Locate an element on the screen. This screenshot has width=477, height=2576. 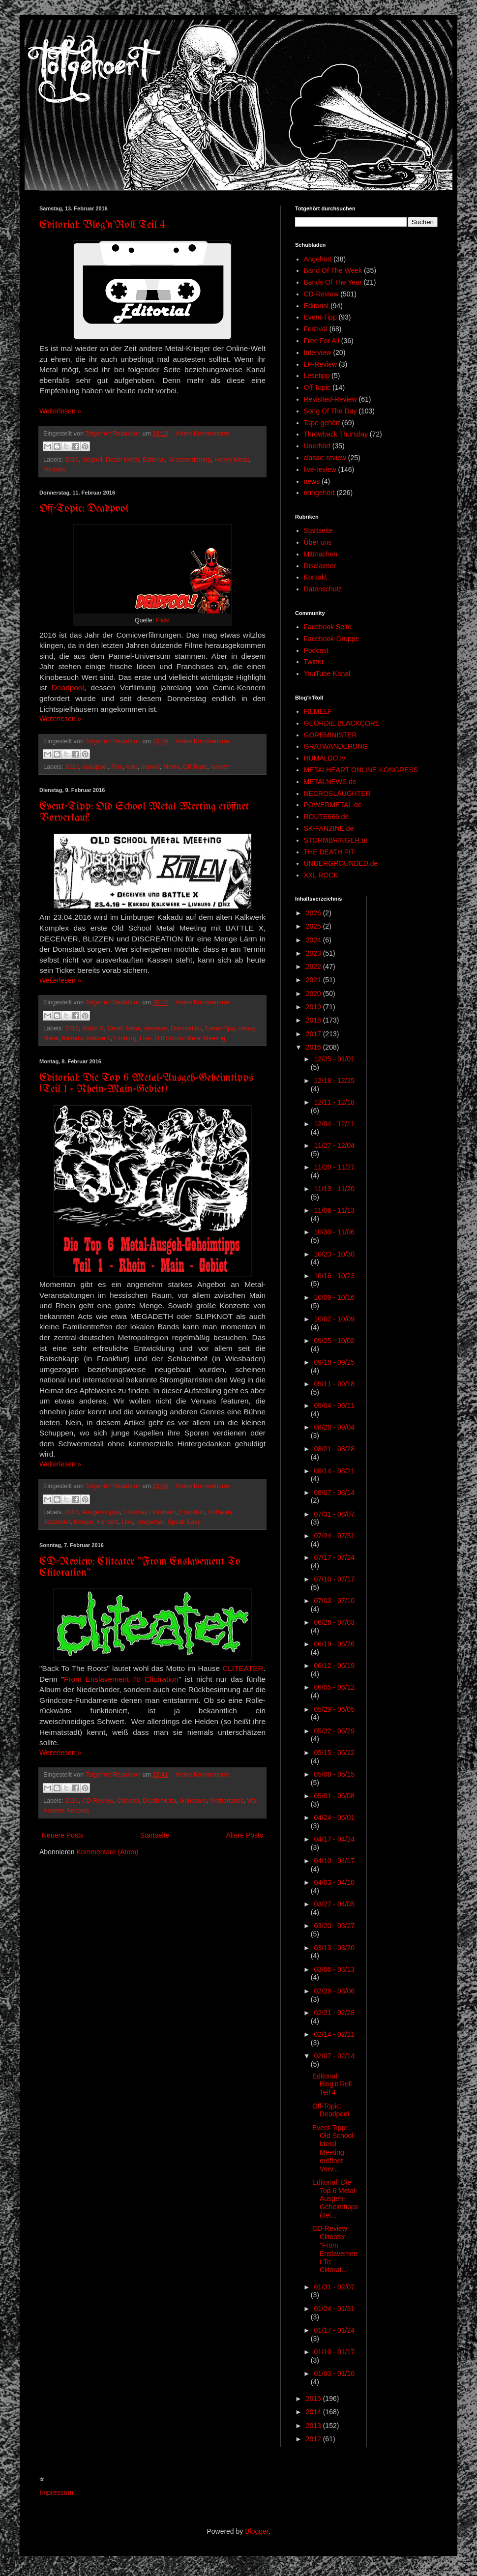
Neuere Posts is located at coordinates (63, 1835).